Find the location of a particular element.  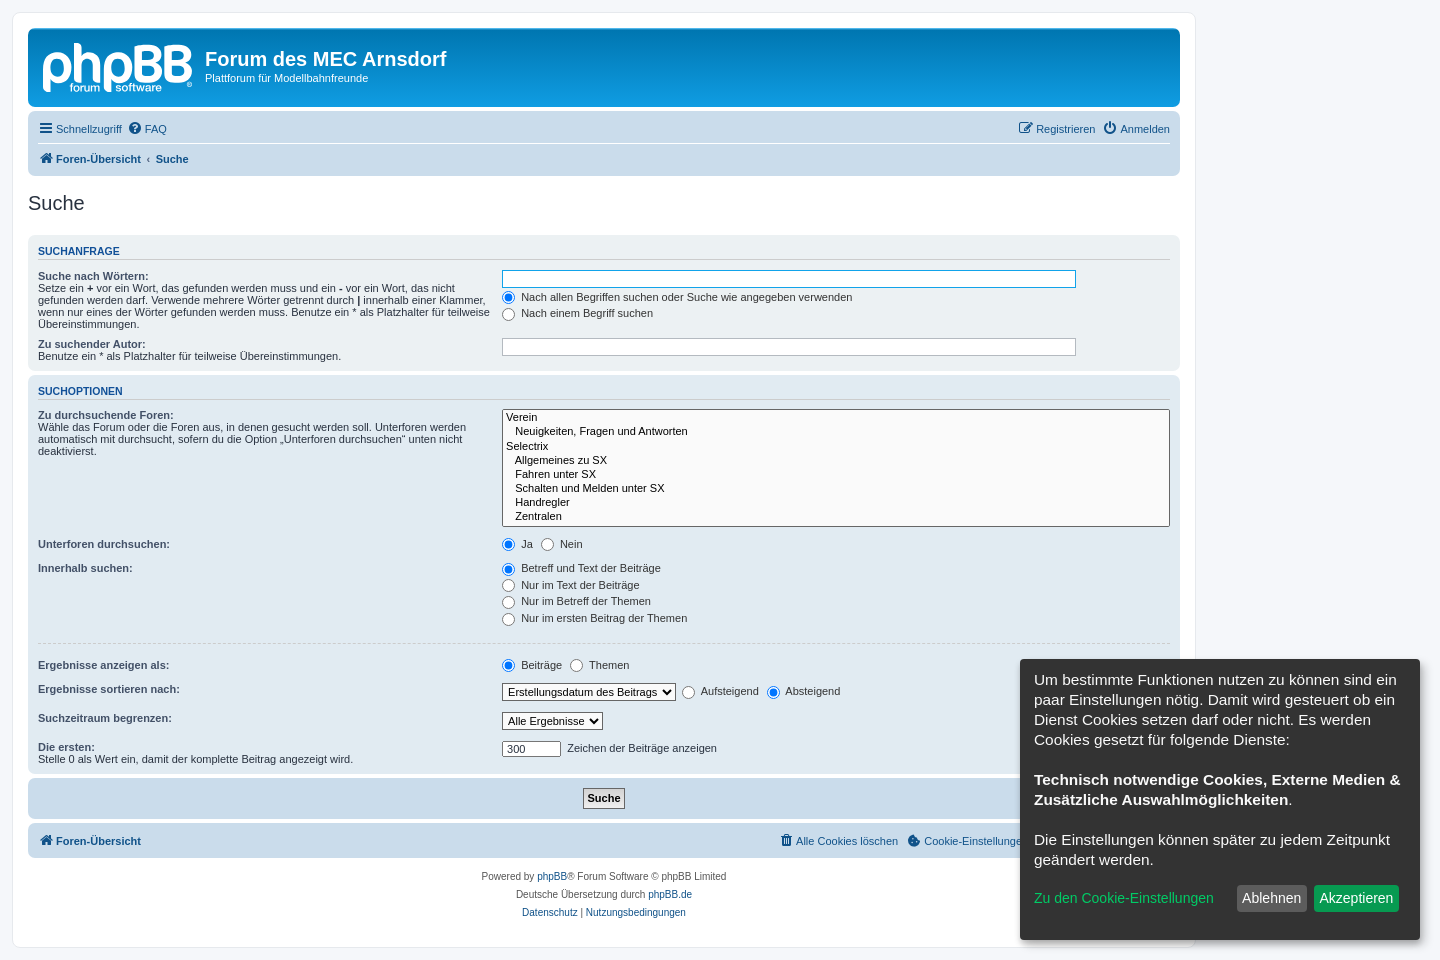

Zu durchsuchende Foren: is located at coordinates (106, 415).